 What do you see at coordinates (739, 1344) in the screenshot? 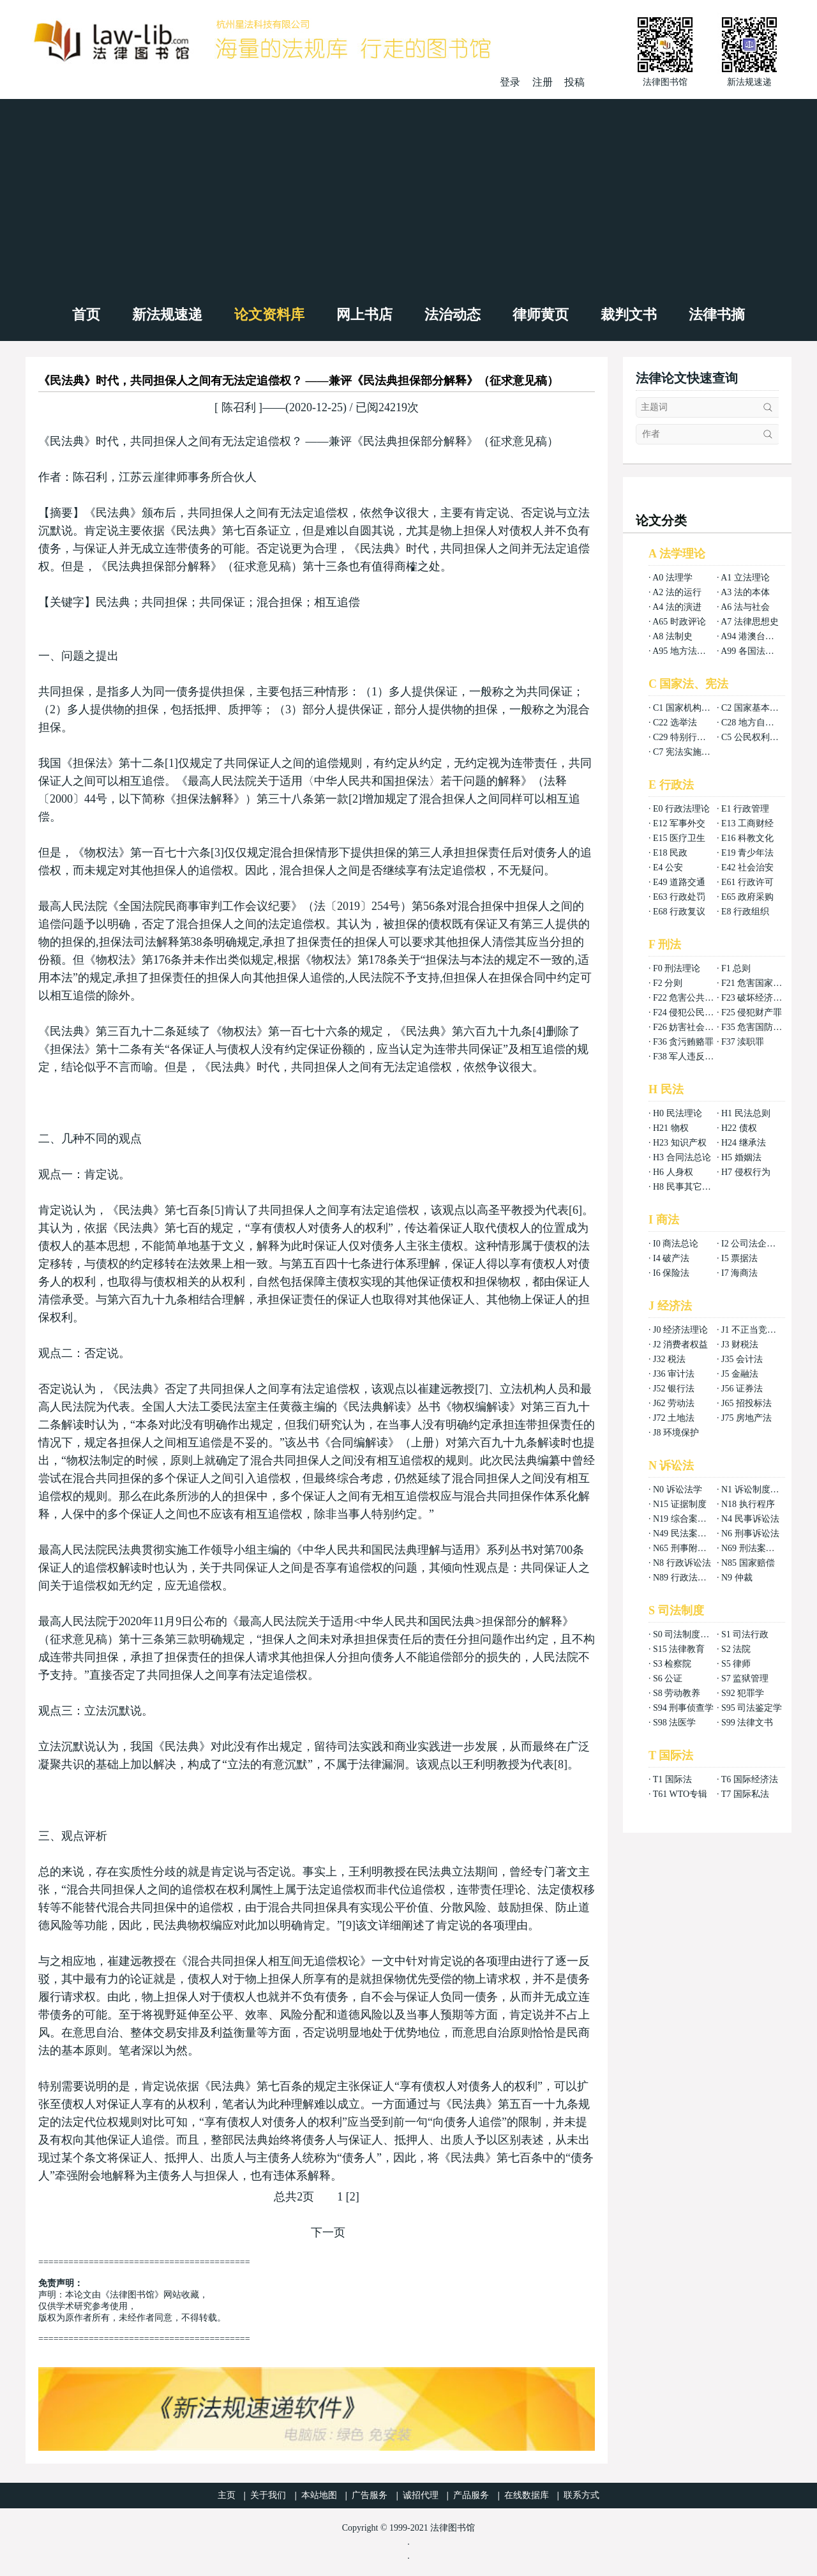
I see `J3 财税法` at bounding box center [739, 1344].